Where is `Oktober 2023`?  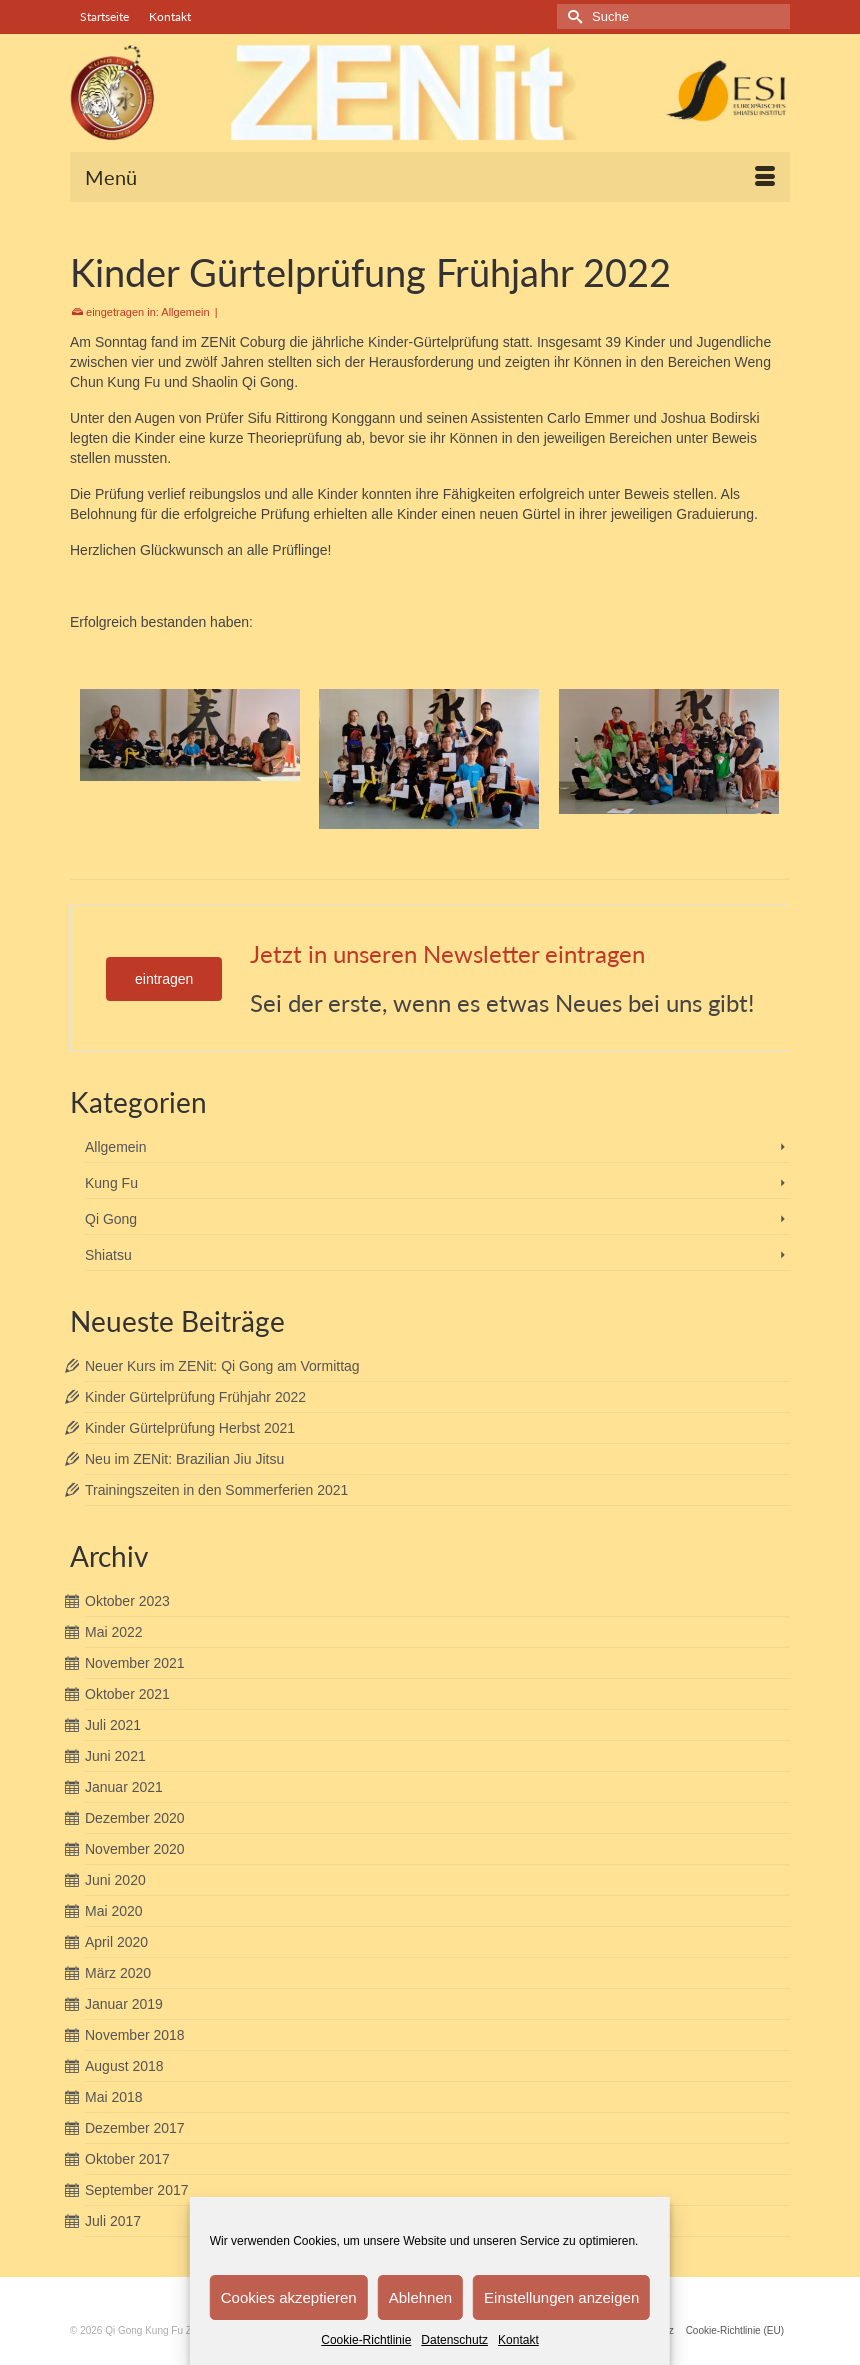 Oktober 2023 is located at coordinates (127, 1601).